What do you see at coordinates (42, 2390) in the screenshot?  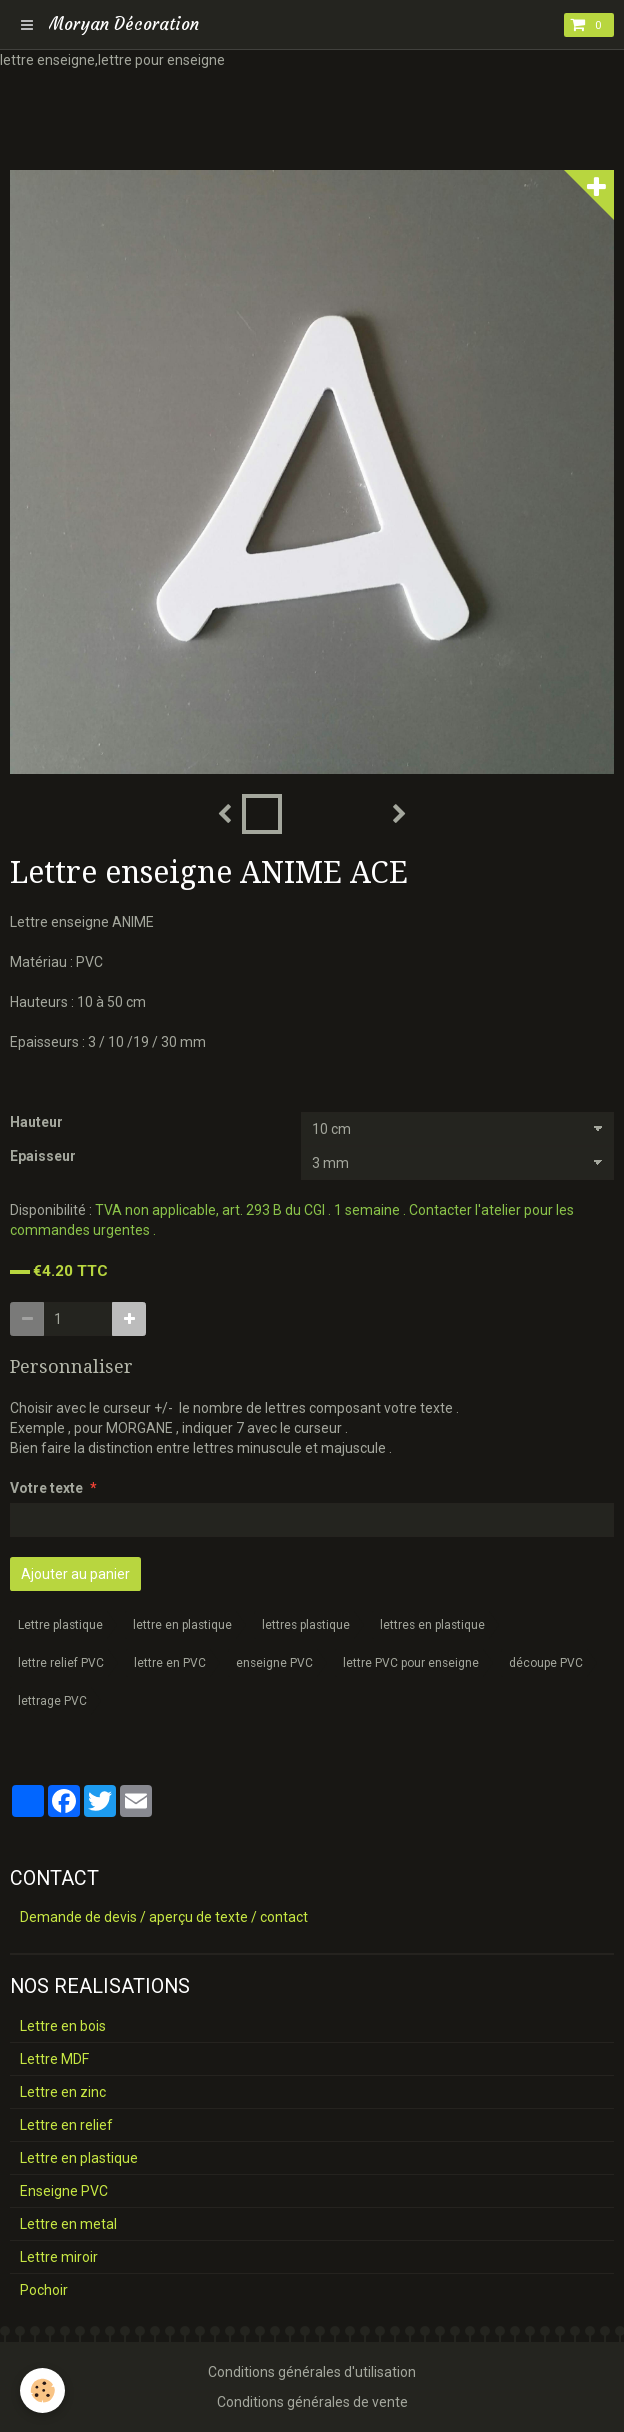 I see `[Cookie]` at bounding box center [42, 2390].